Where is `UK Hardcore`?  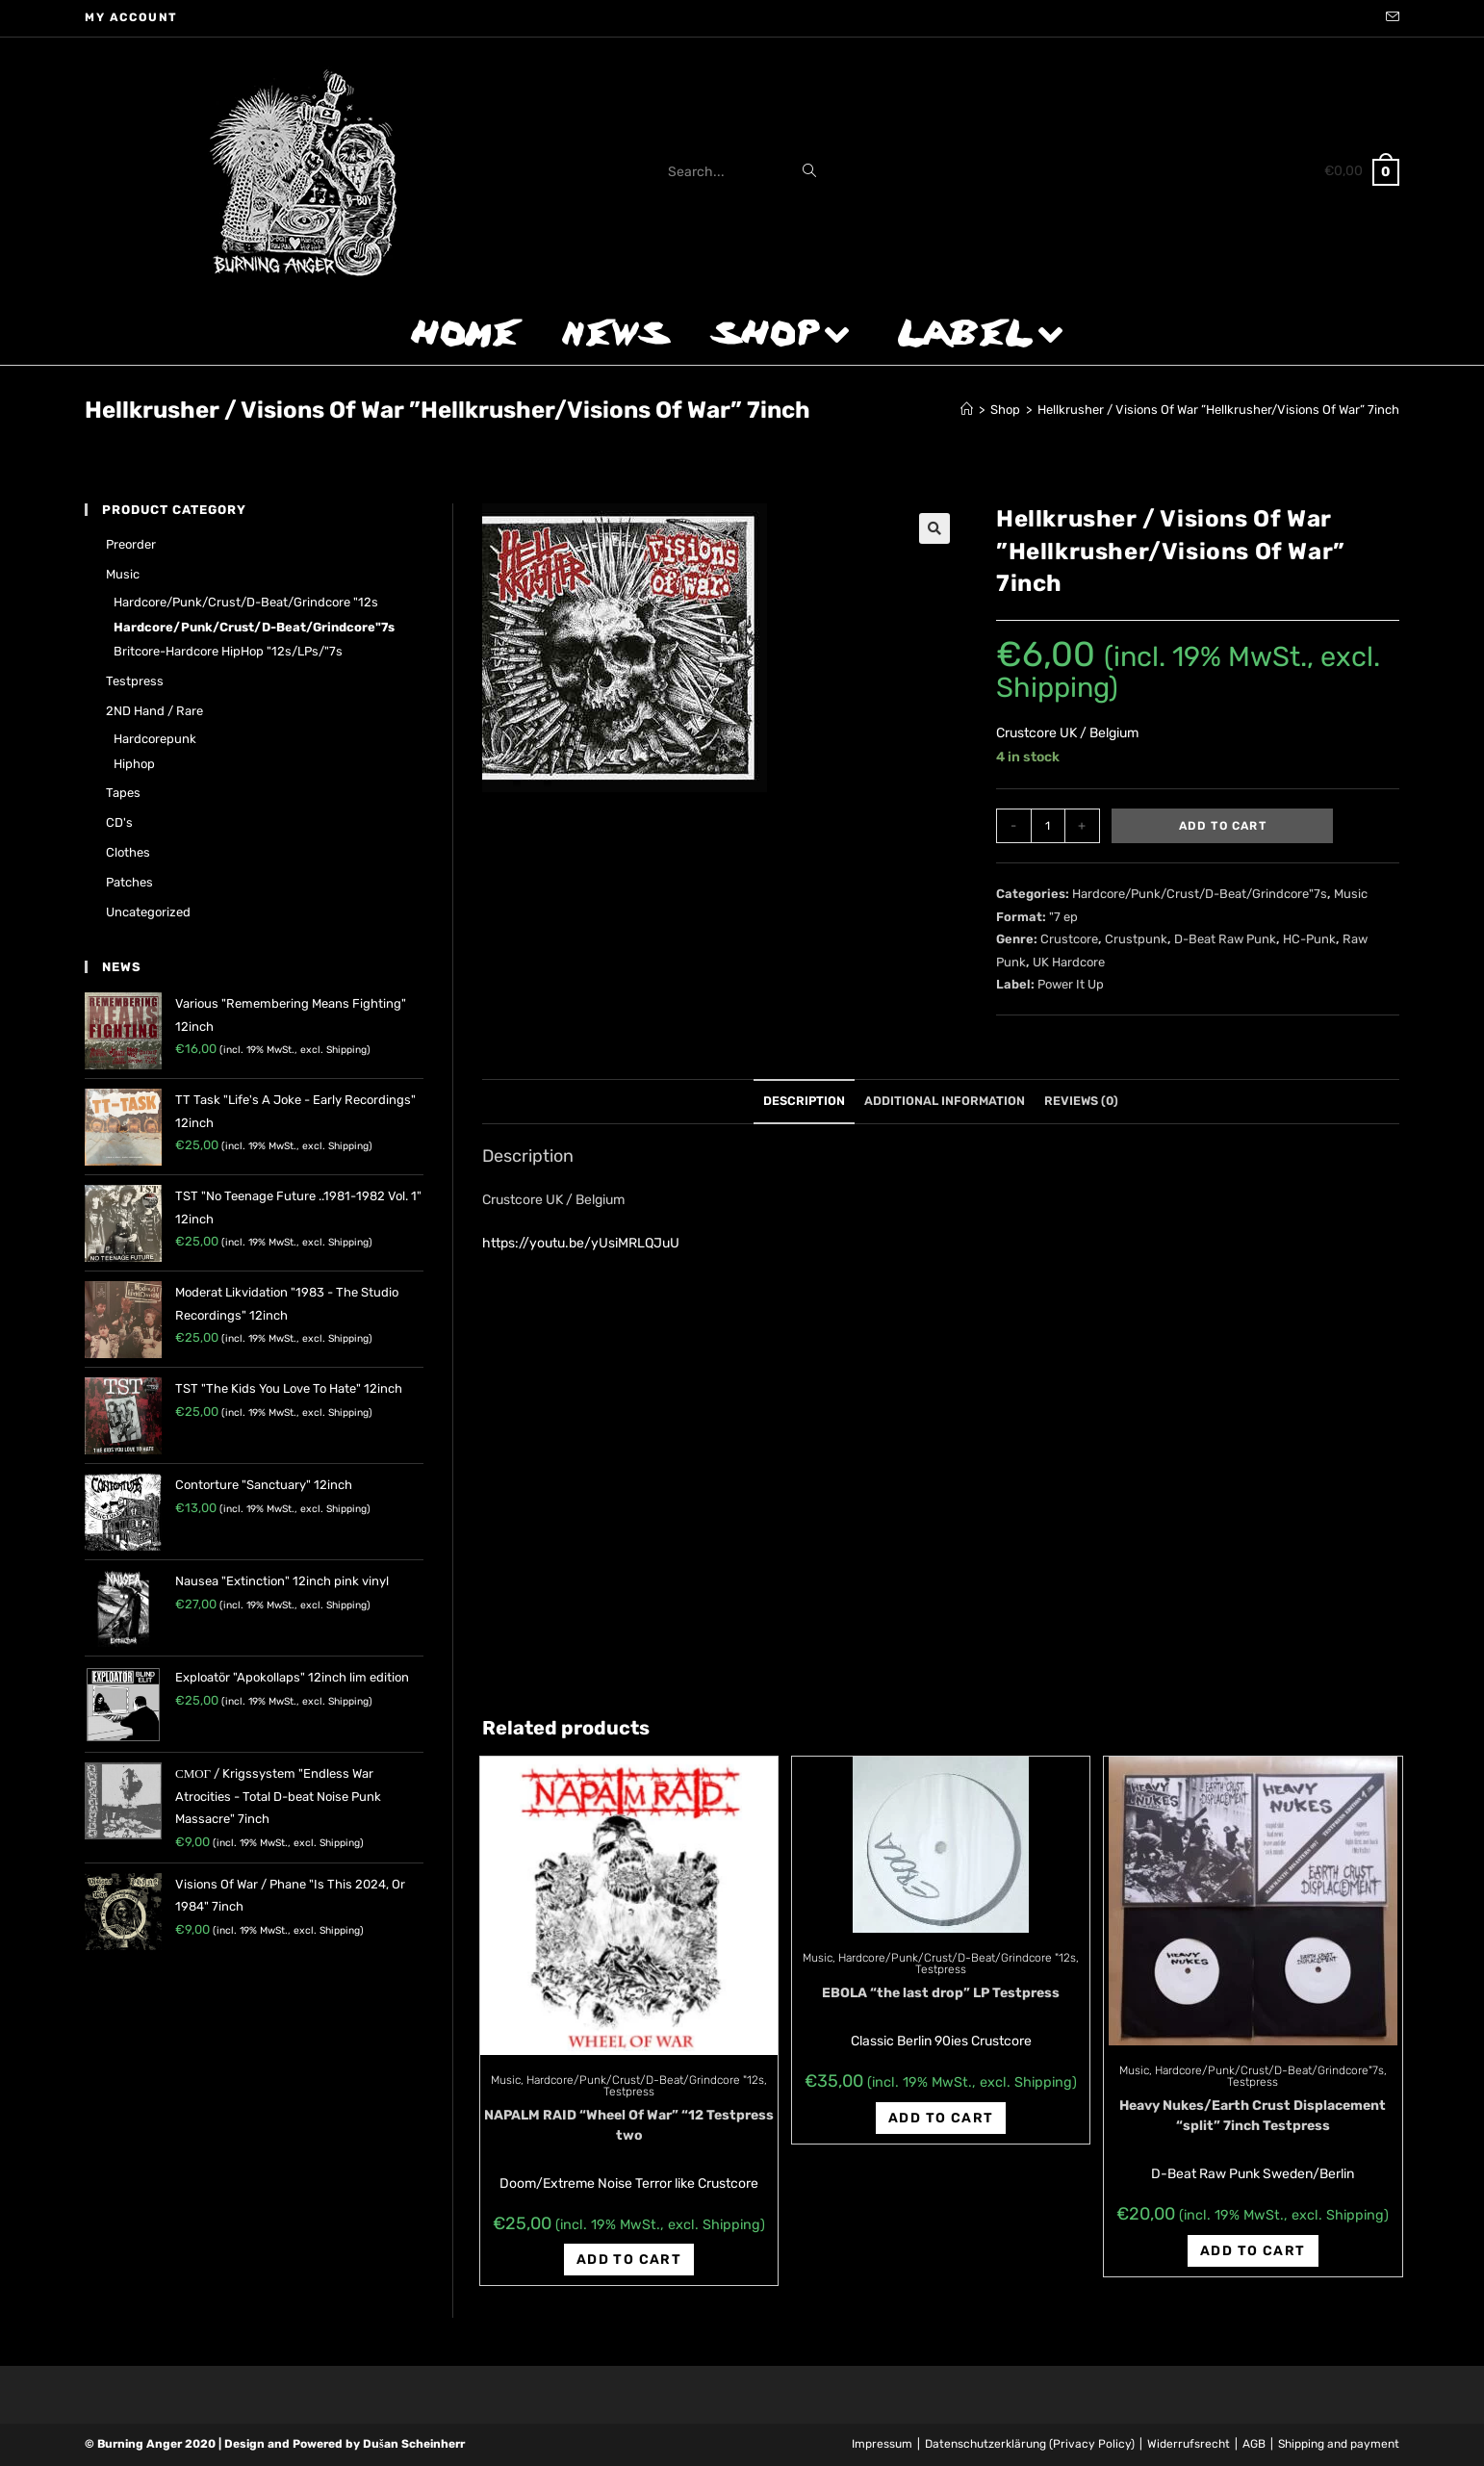 UK Hardcore is located at coordinates (1069, 962).